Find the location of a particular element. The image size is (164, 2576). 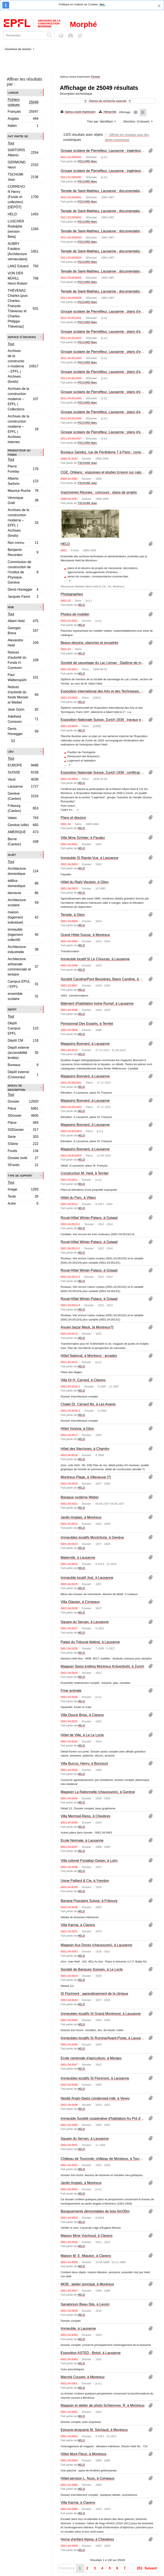

Bureaux Sandoz, rue de Penthièvre 7 à Paris : correspondance avec le client et les entreprises ; comptes (I) is located at coordinates (103, 452).